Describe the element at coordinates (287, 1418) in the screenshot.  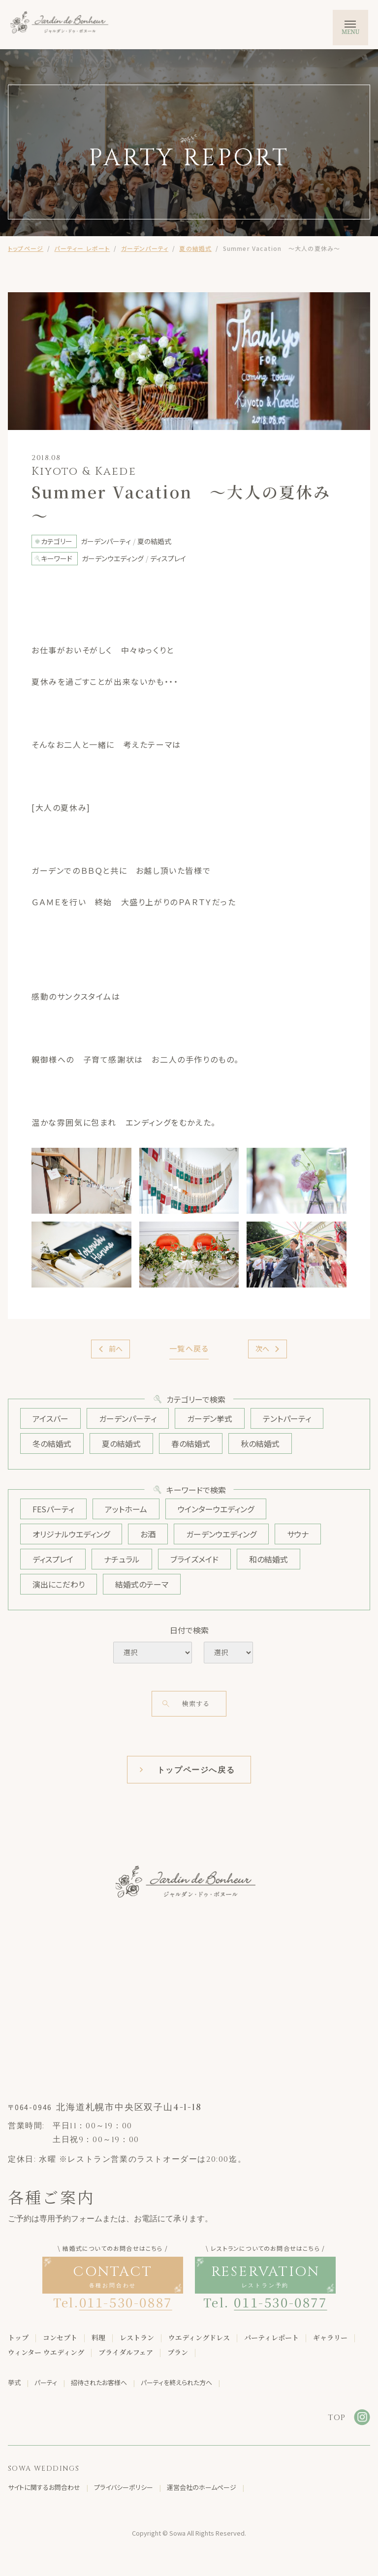
I see `テントパーティ` at that location.